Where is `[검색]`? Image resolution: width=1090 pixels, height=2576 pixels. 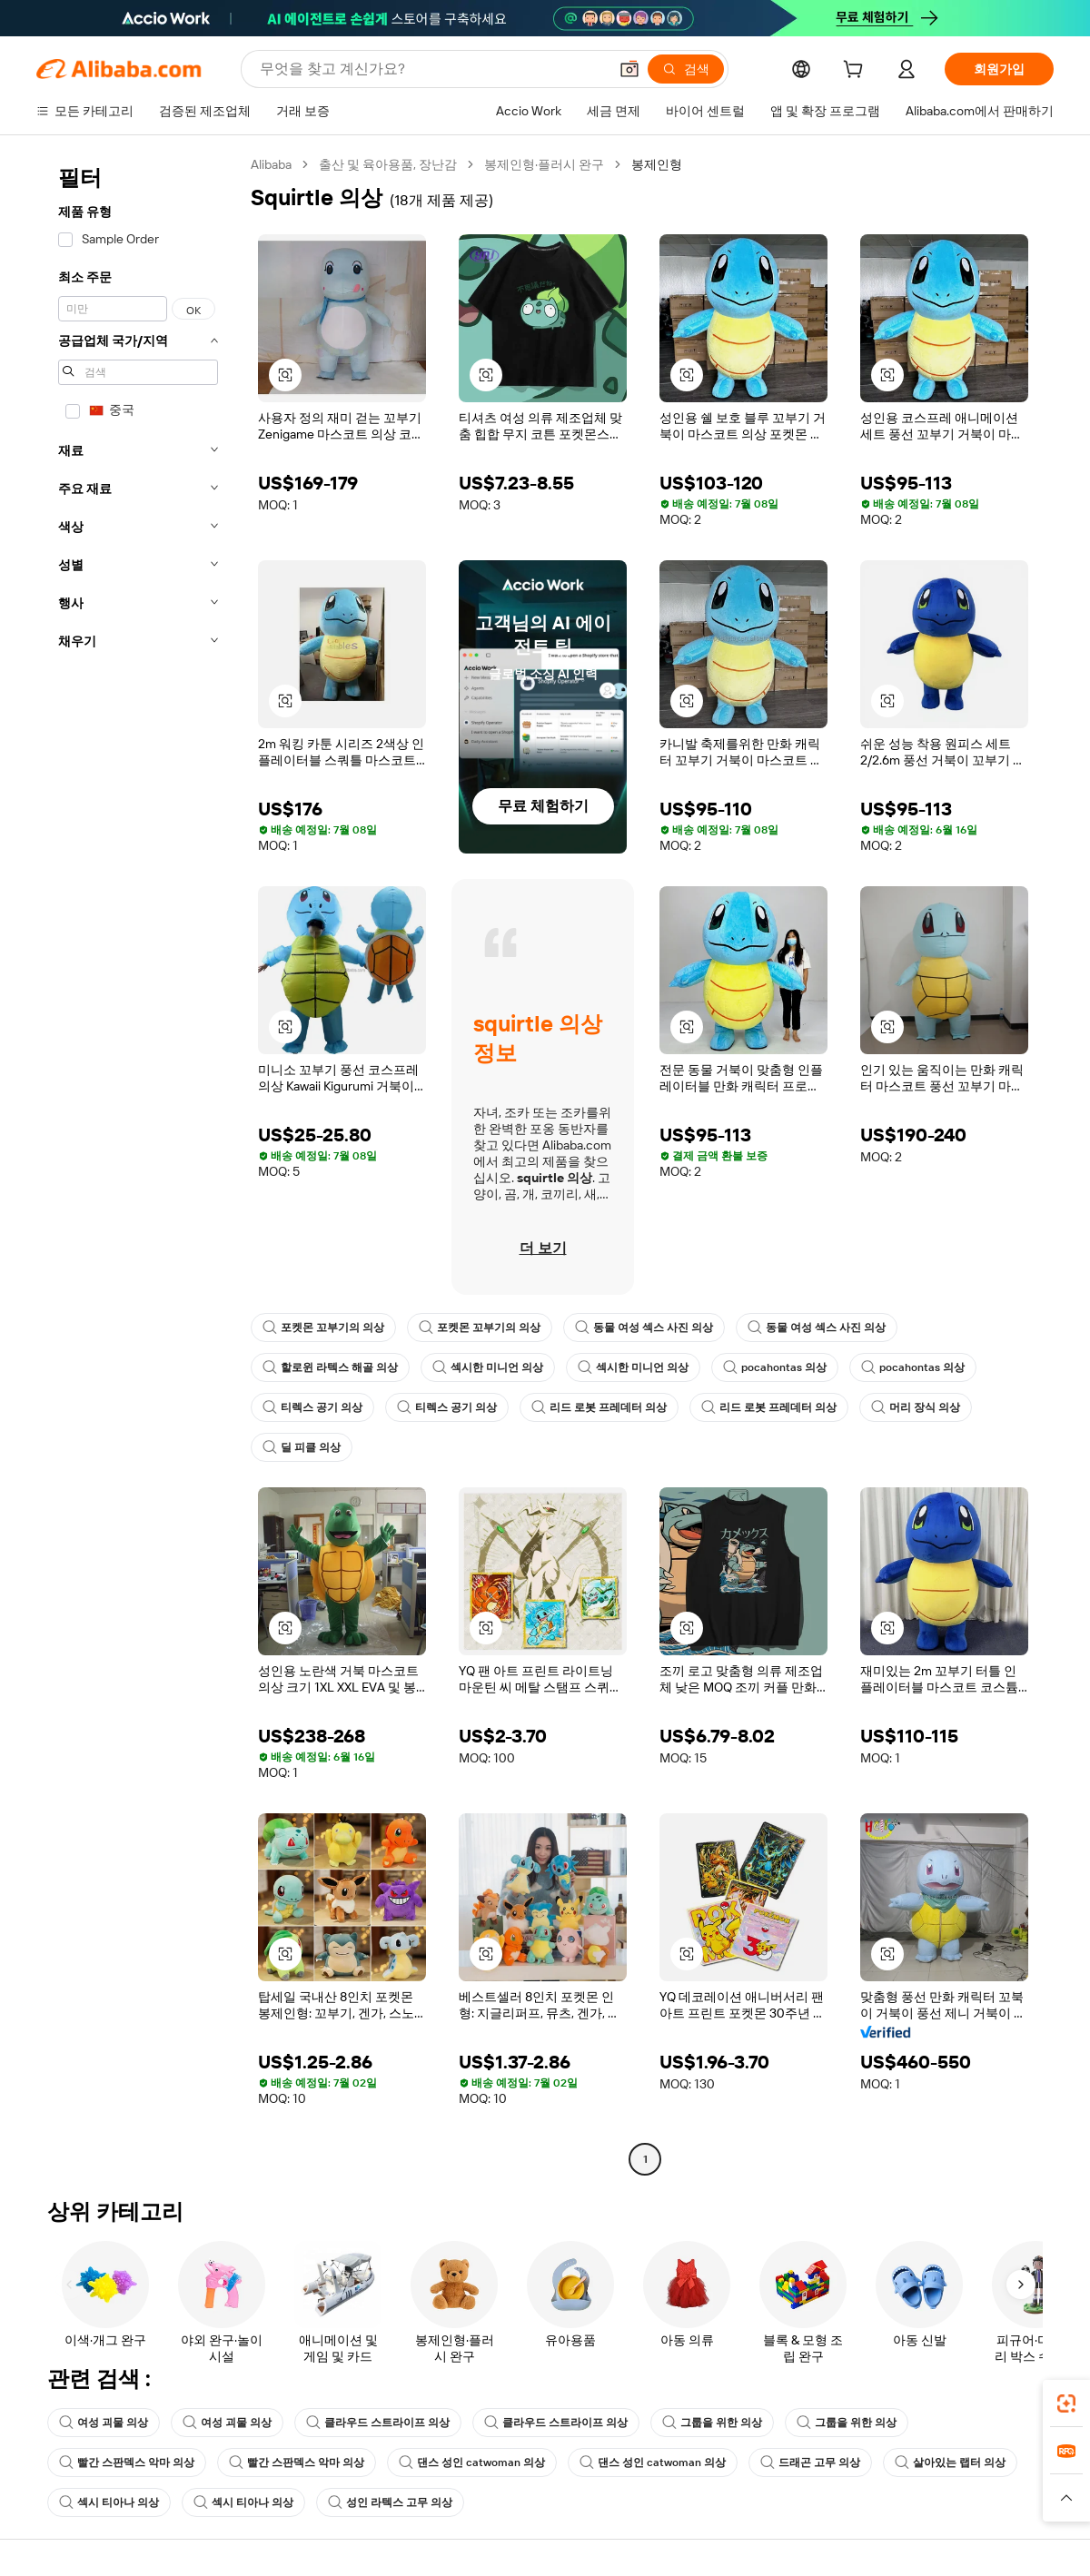
[검색] is located at coordinates (686, 69).